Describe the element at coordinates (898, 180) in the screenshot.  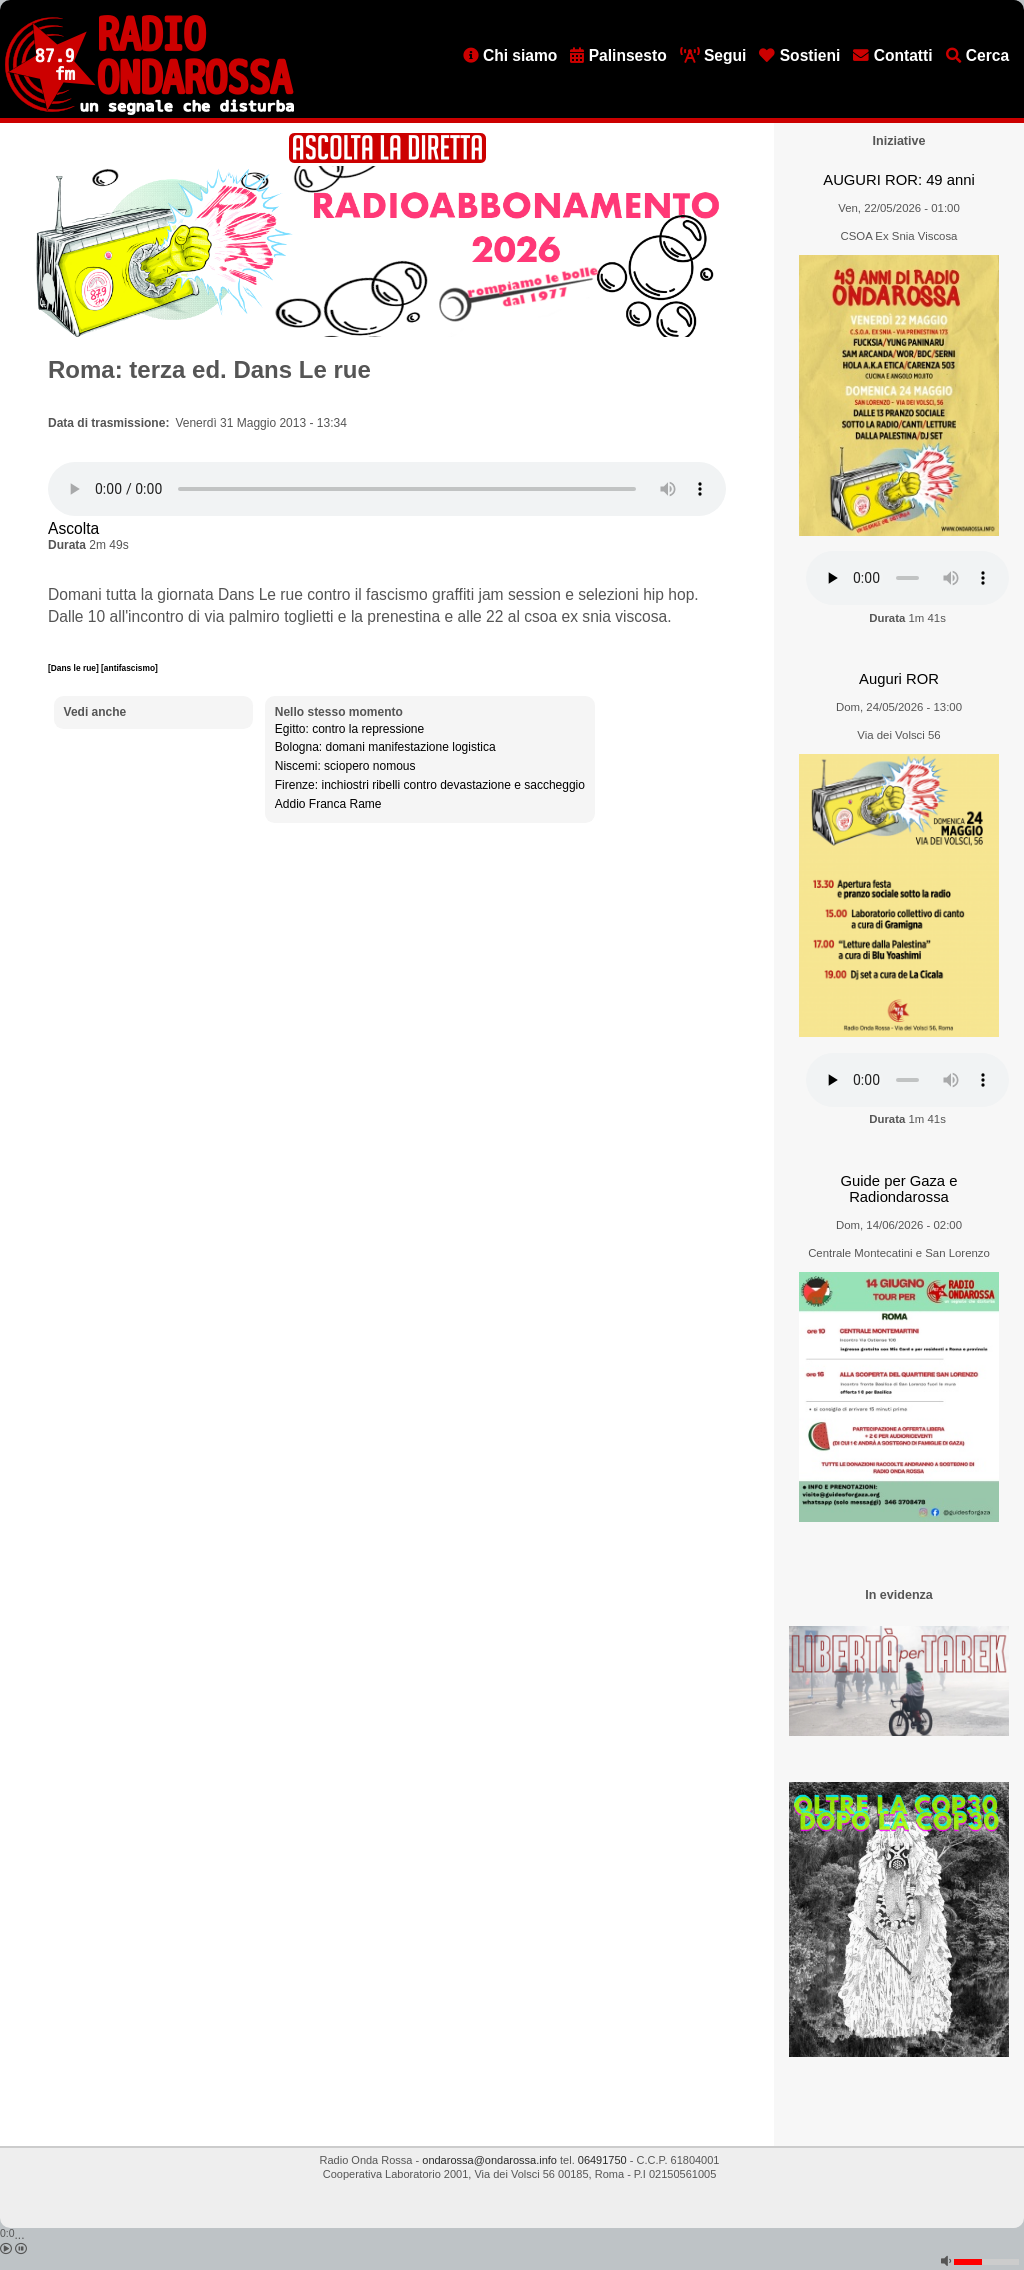
I see `AUGURI ROR: 49 anni` at that location.